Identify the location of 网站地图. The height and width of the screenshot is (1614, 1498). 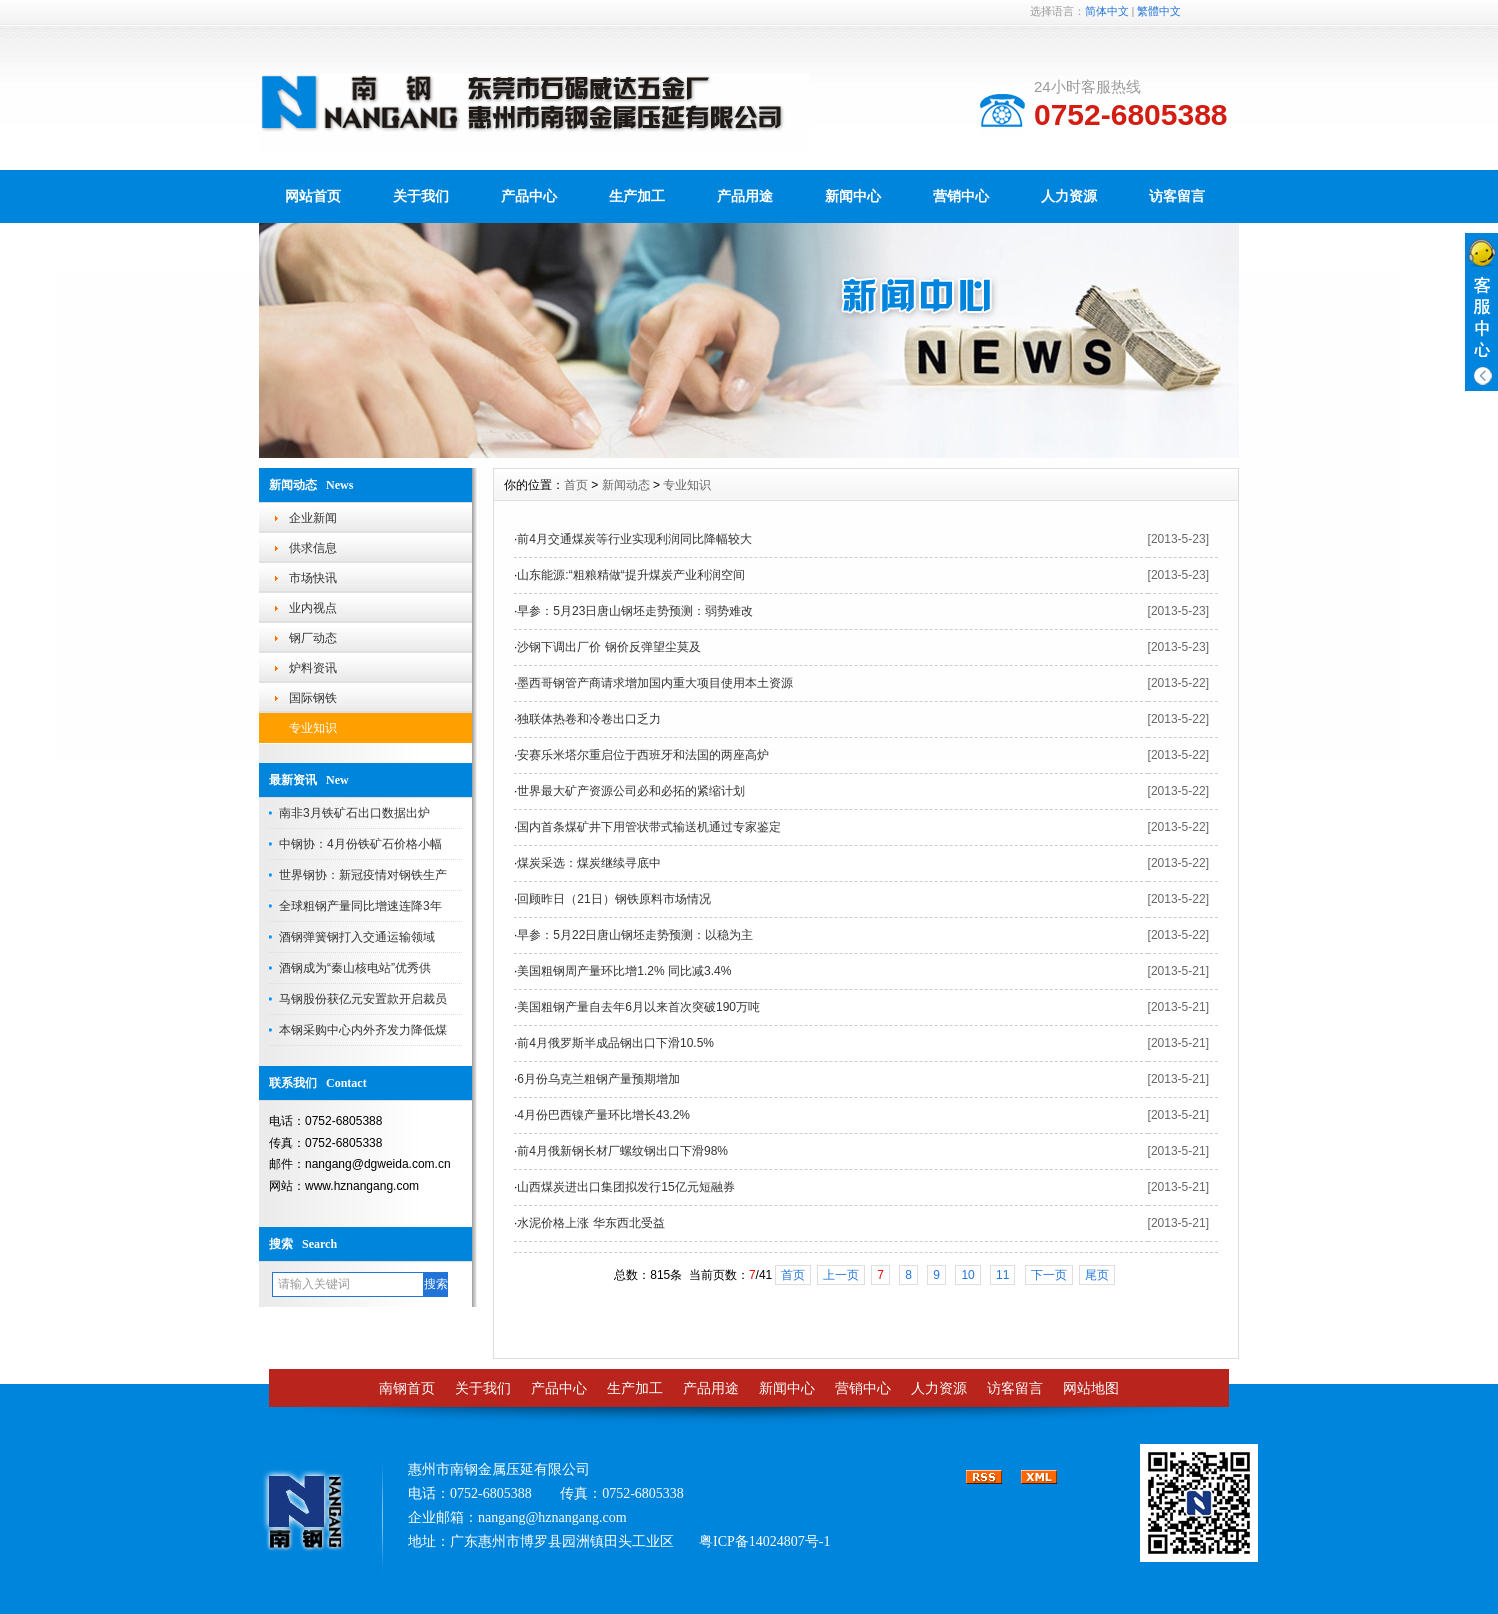
(1091, 1388).